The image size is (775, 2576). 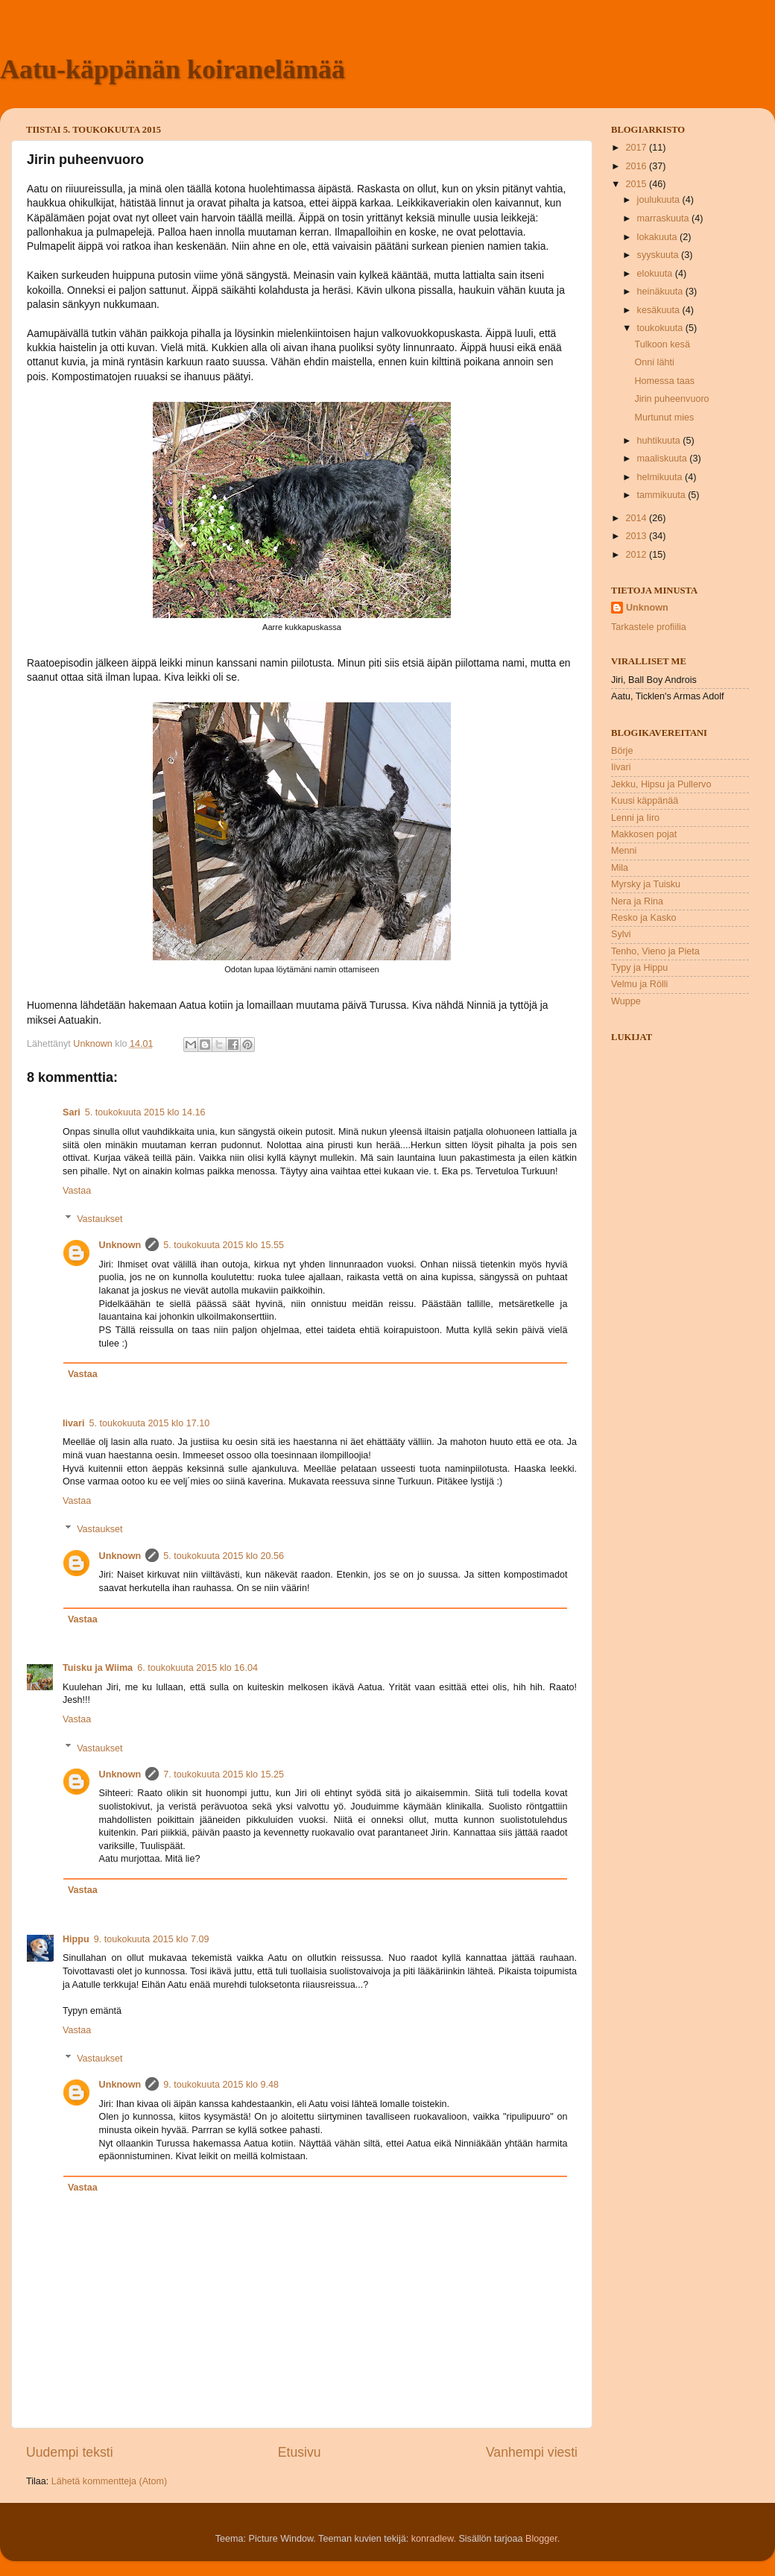 What do you see at coordinates (109, 2481) in the screenshot?
I see `Lähetä kommentteja (Atom)` at bounding box center [109, 2481].